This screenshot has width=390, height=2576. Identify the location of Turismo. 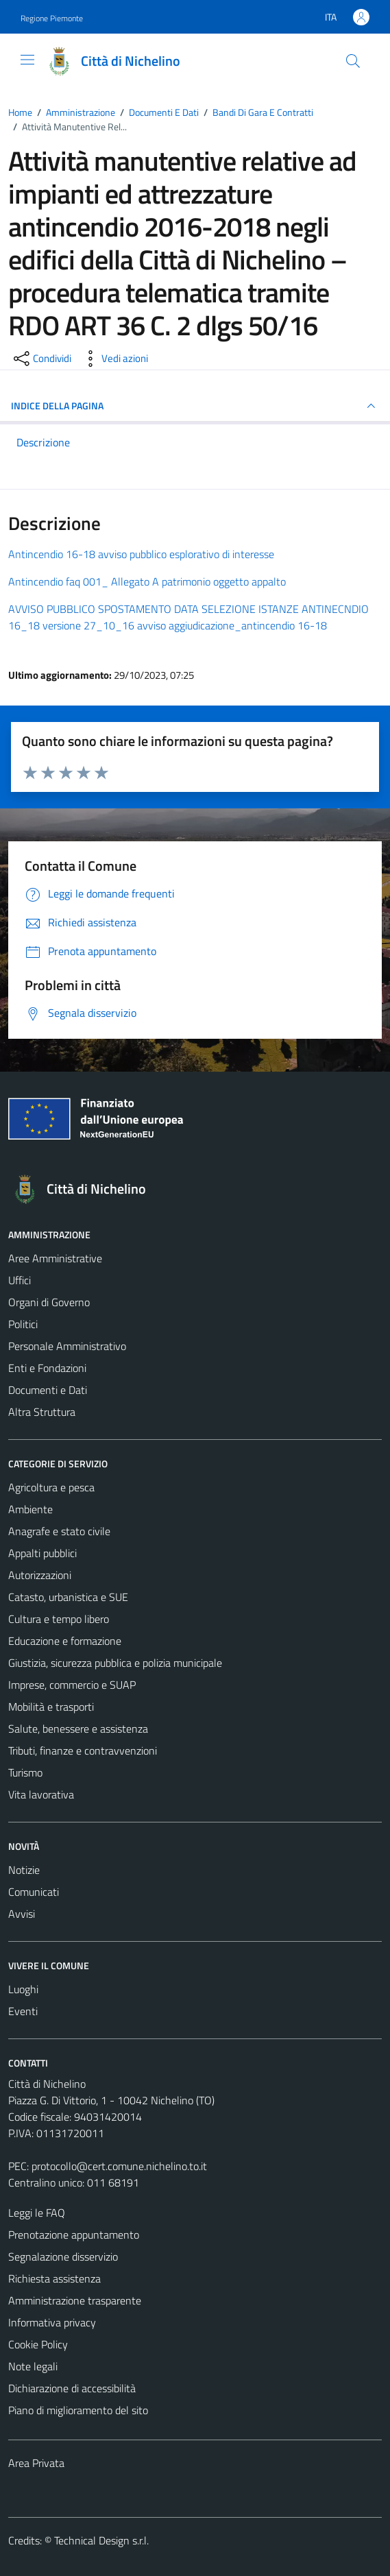
(25, 1772).